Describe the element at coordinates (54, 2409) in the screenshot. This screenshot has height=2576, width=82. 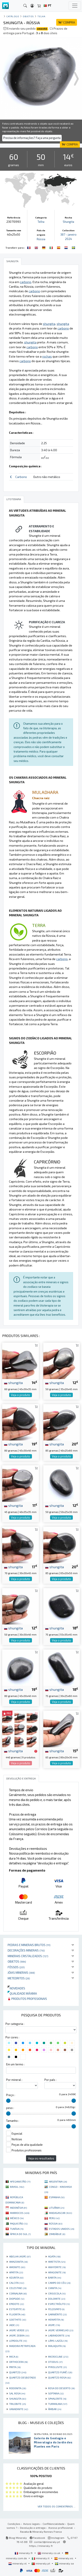
I see `ÂMBAR` at that location.